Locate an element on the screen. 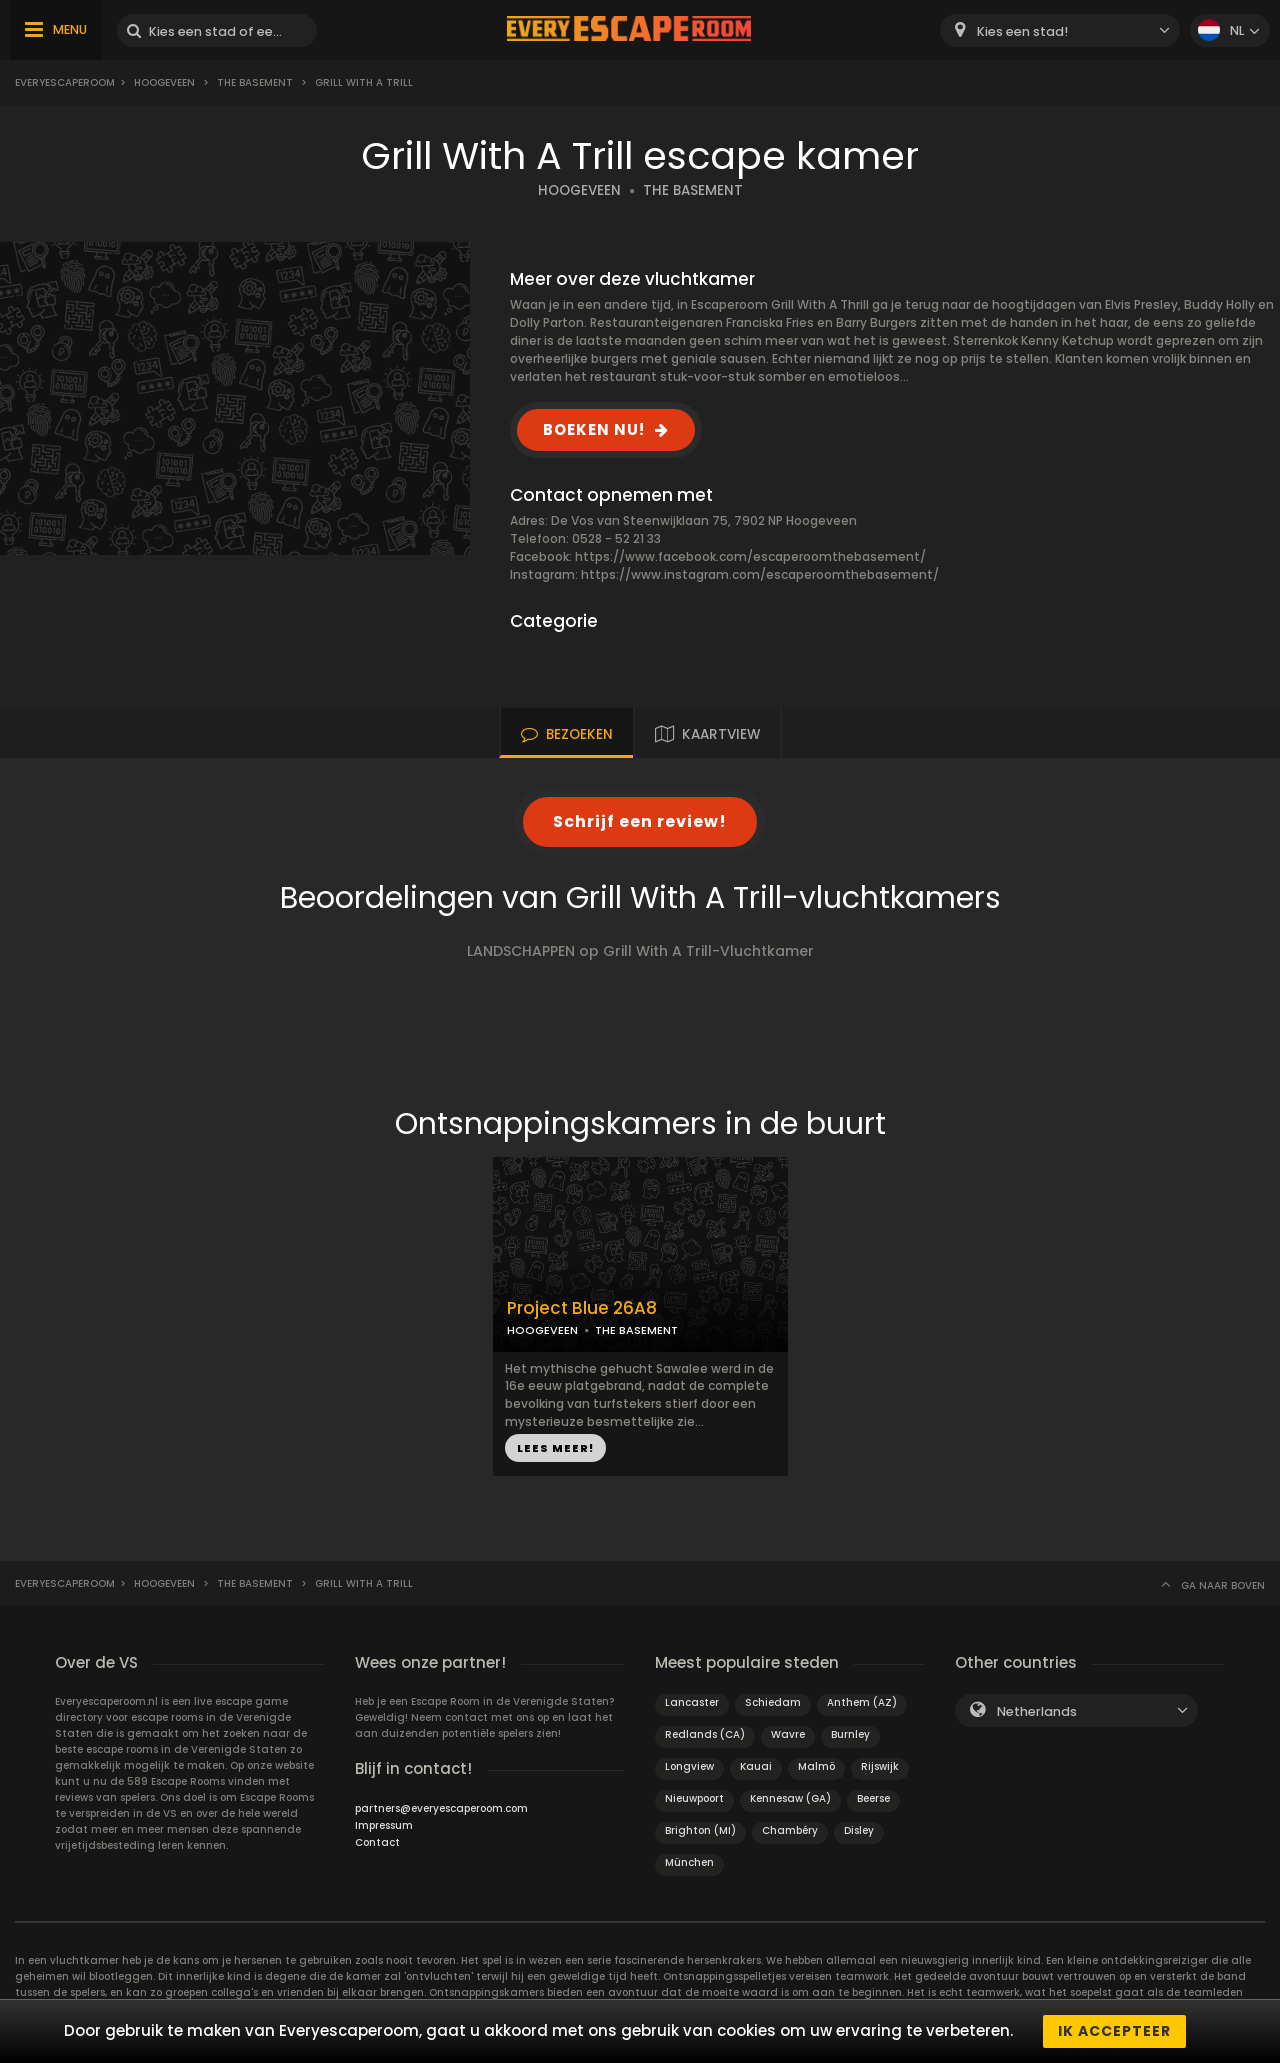 The width and height of the screenshot is (1280, 2063). Everyescaperoom is located at coordinates (65, 82).